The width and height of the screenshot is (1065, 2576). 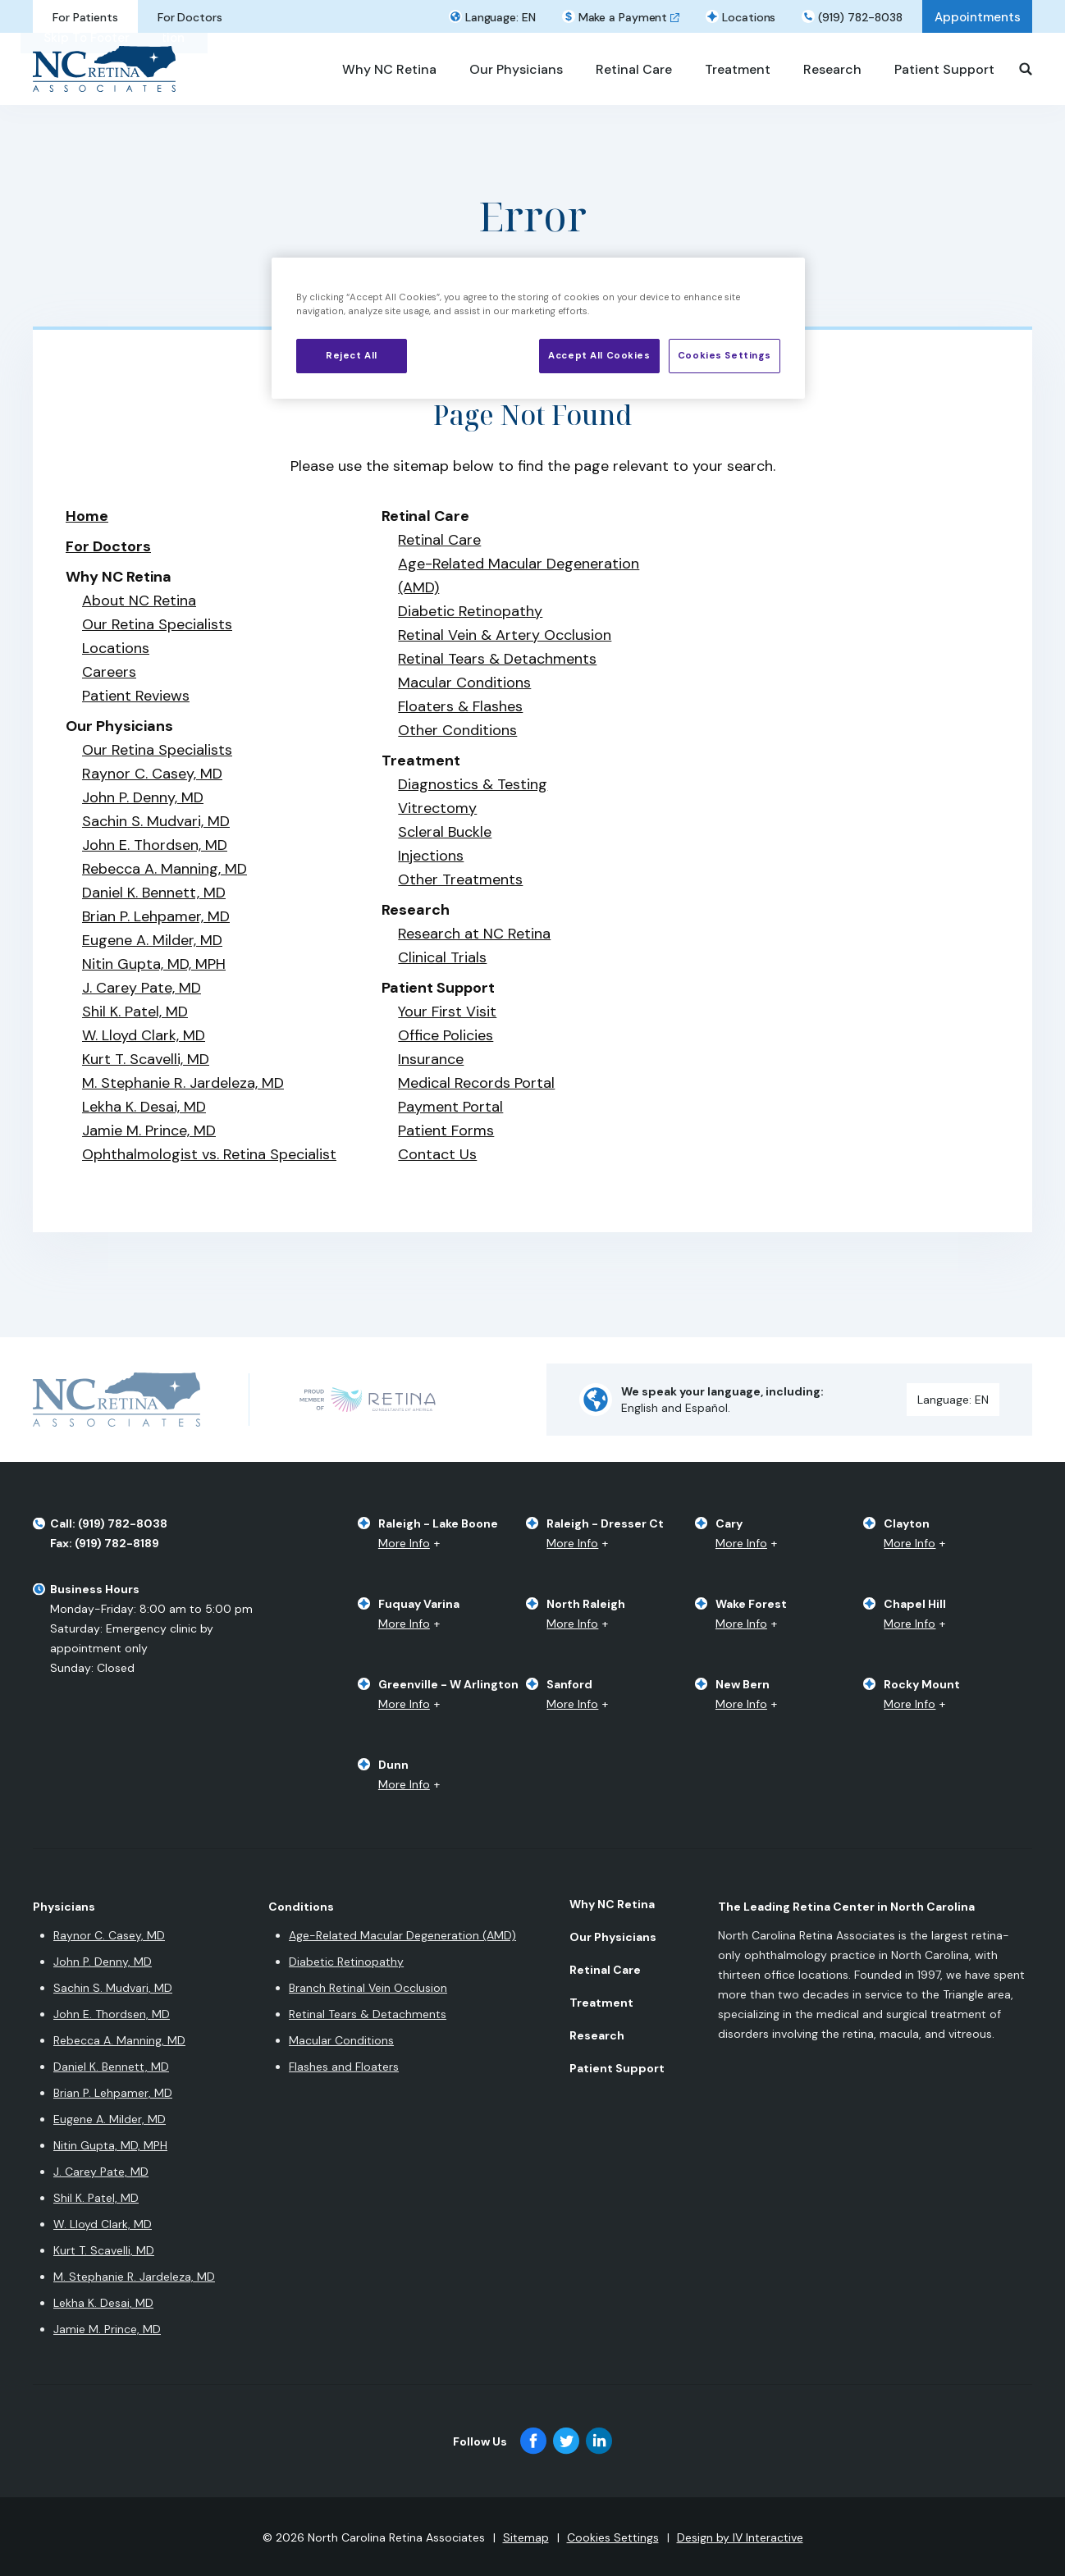 I want to click on Treatment [button], so click(x=737, y=69).